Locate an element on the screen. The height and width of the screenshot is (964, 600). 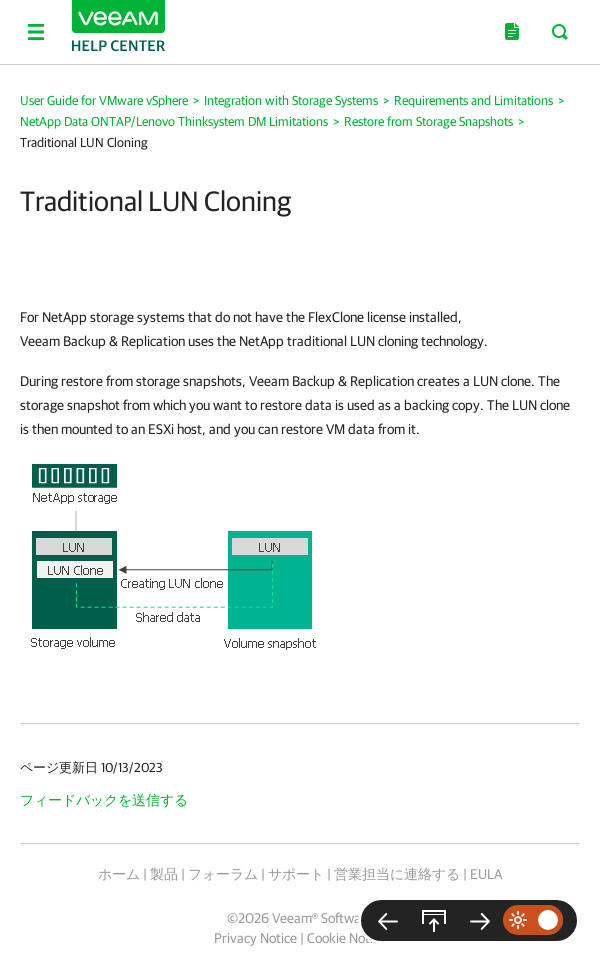
ホーム is located at coordinates (119, 874).